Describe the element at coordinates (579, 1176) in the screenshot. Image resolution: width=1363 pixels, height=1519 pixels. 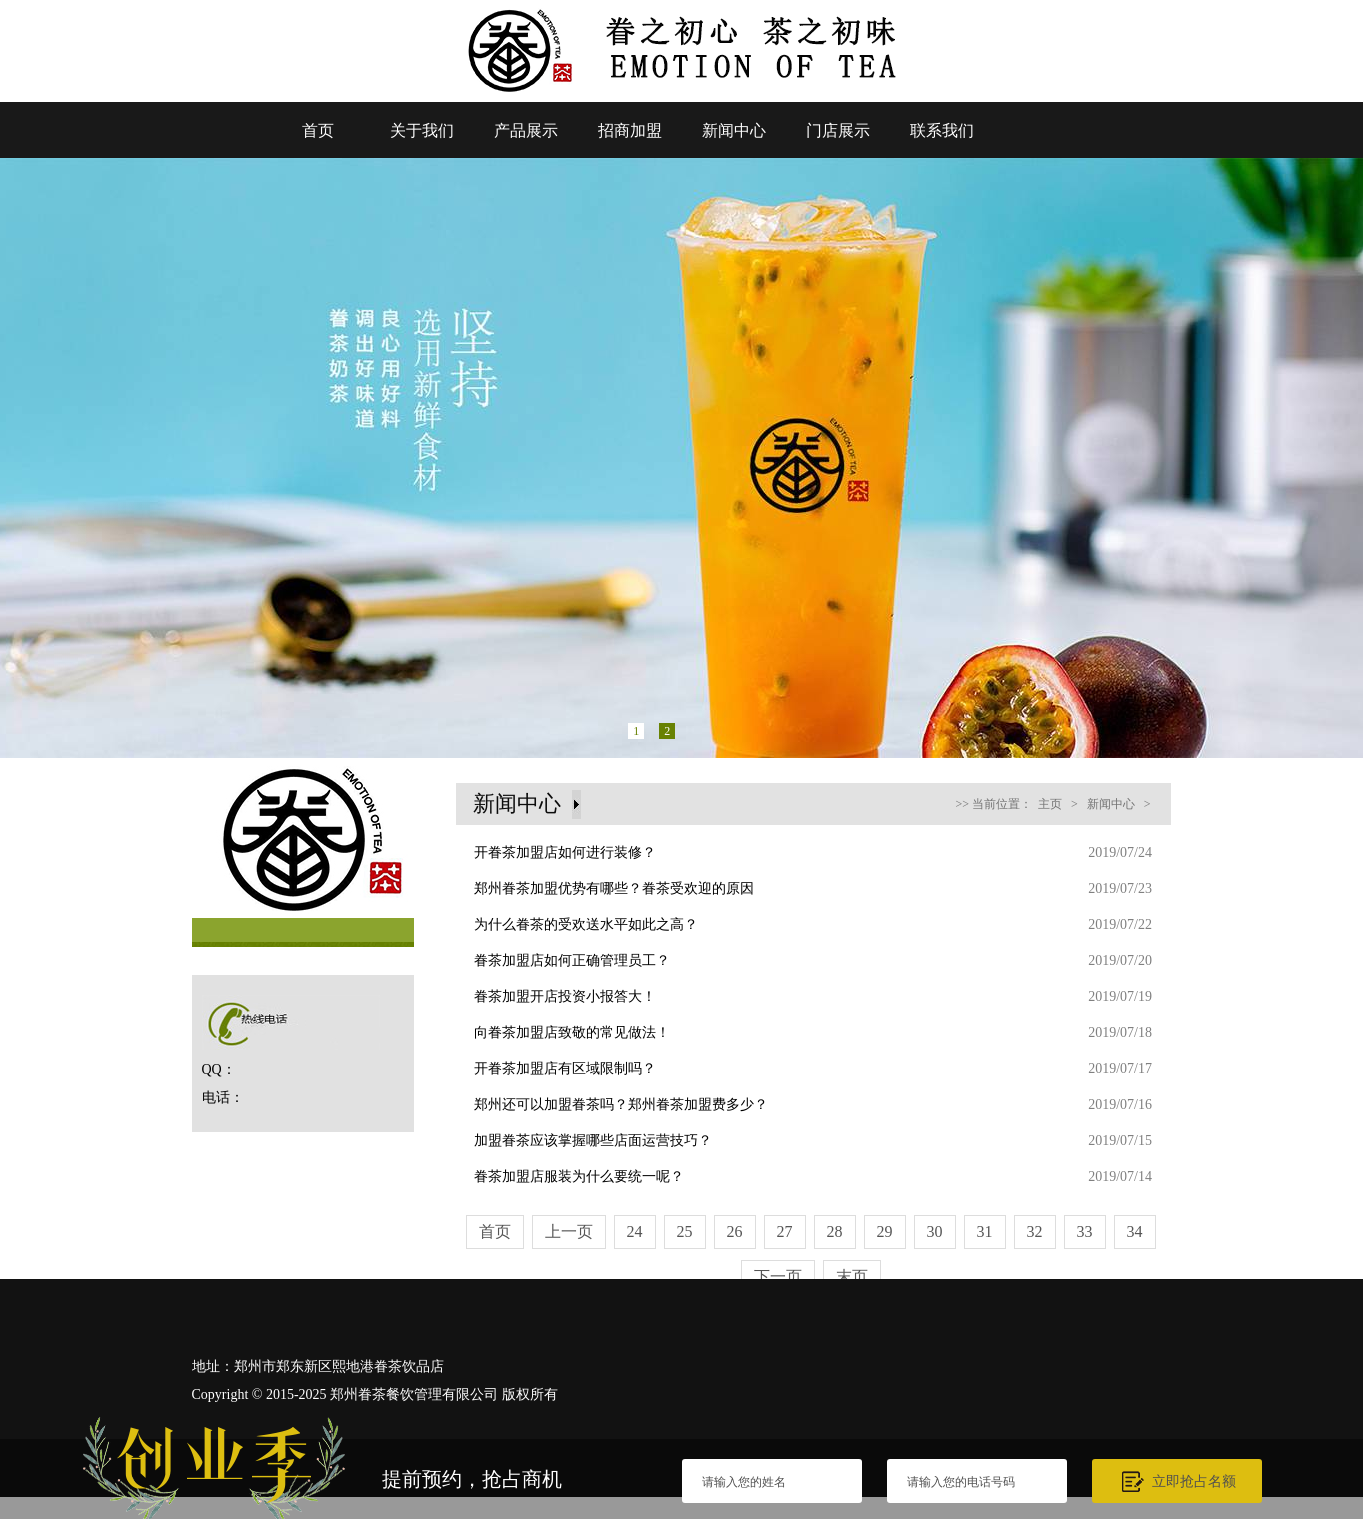
I see `眷茶加盟店服装为什么要统一呢？` at that location.